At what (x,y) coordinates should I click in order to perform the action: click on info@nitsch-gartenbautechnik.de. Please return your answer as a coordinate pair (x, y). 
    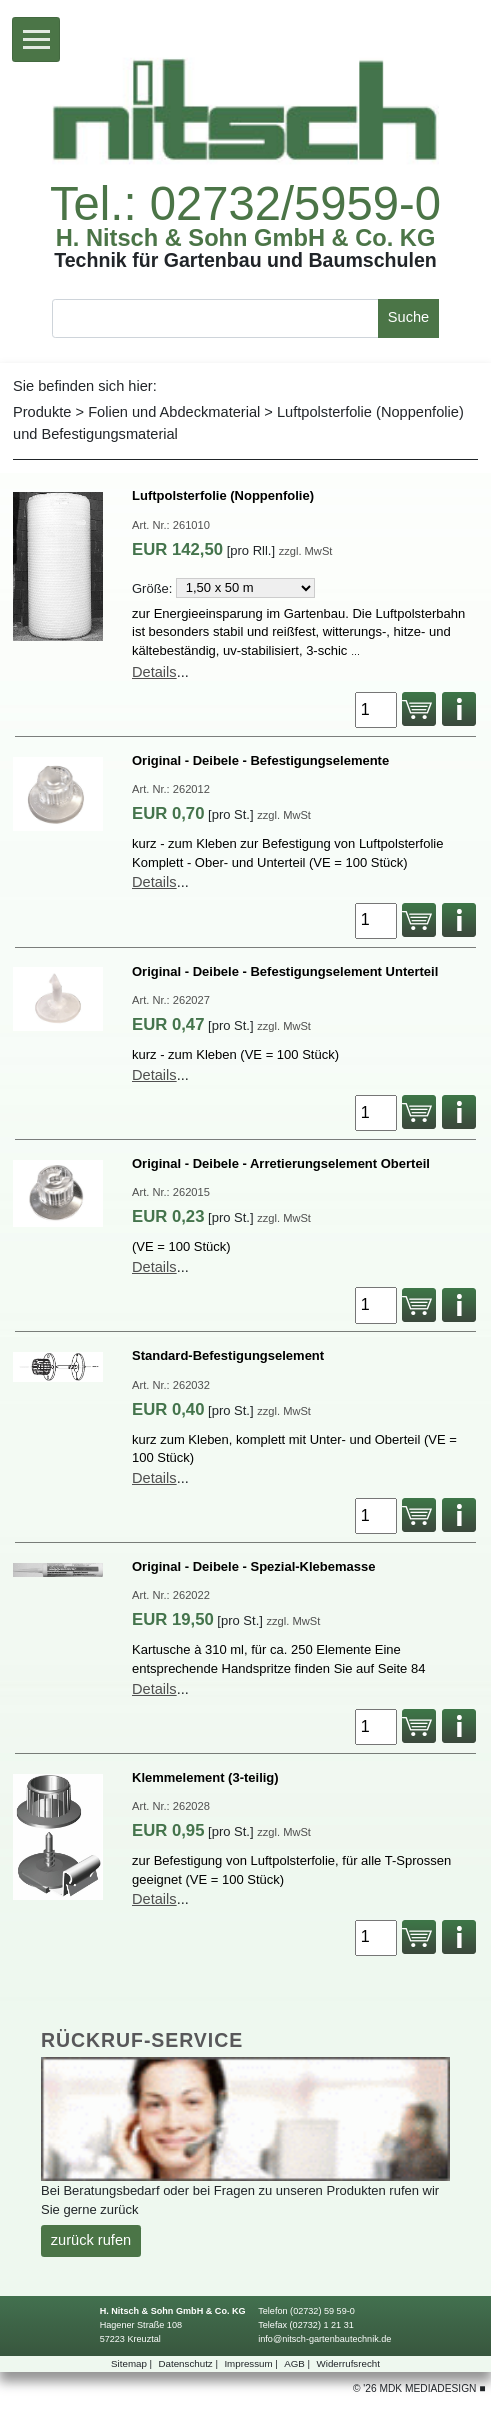
    Looking at the image, I should click on (324, 2339).